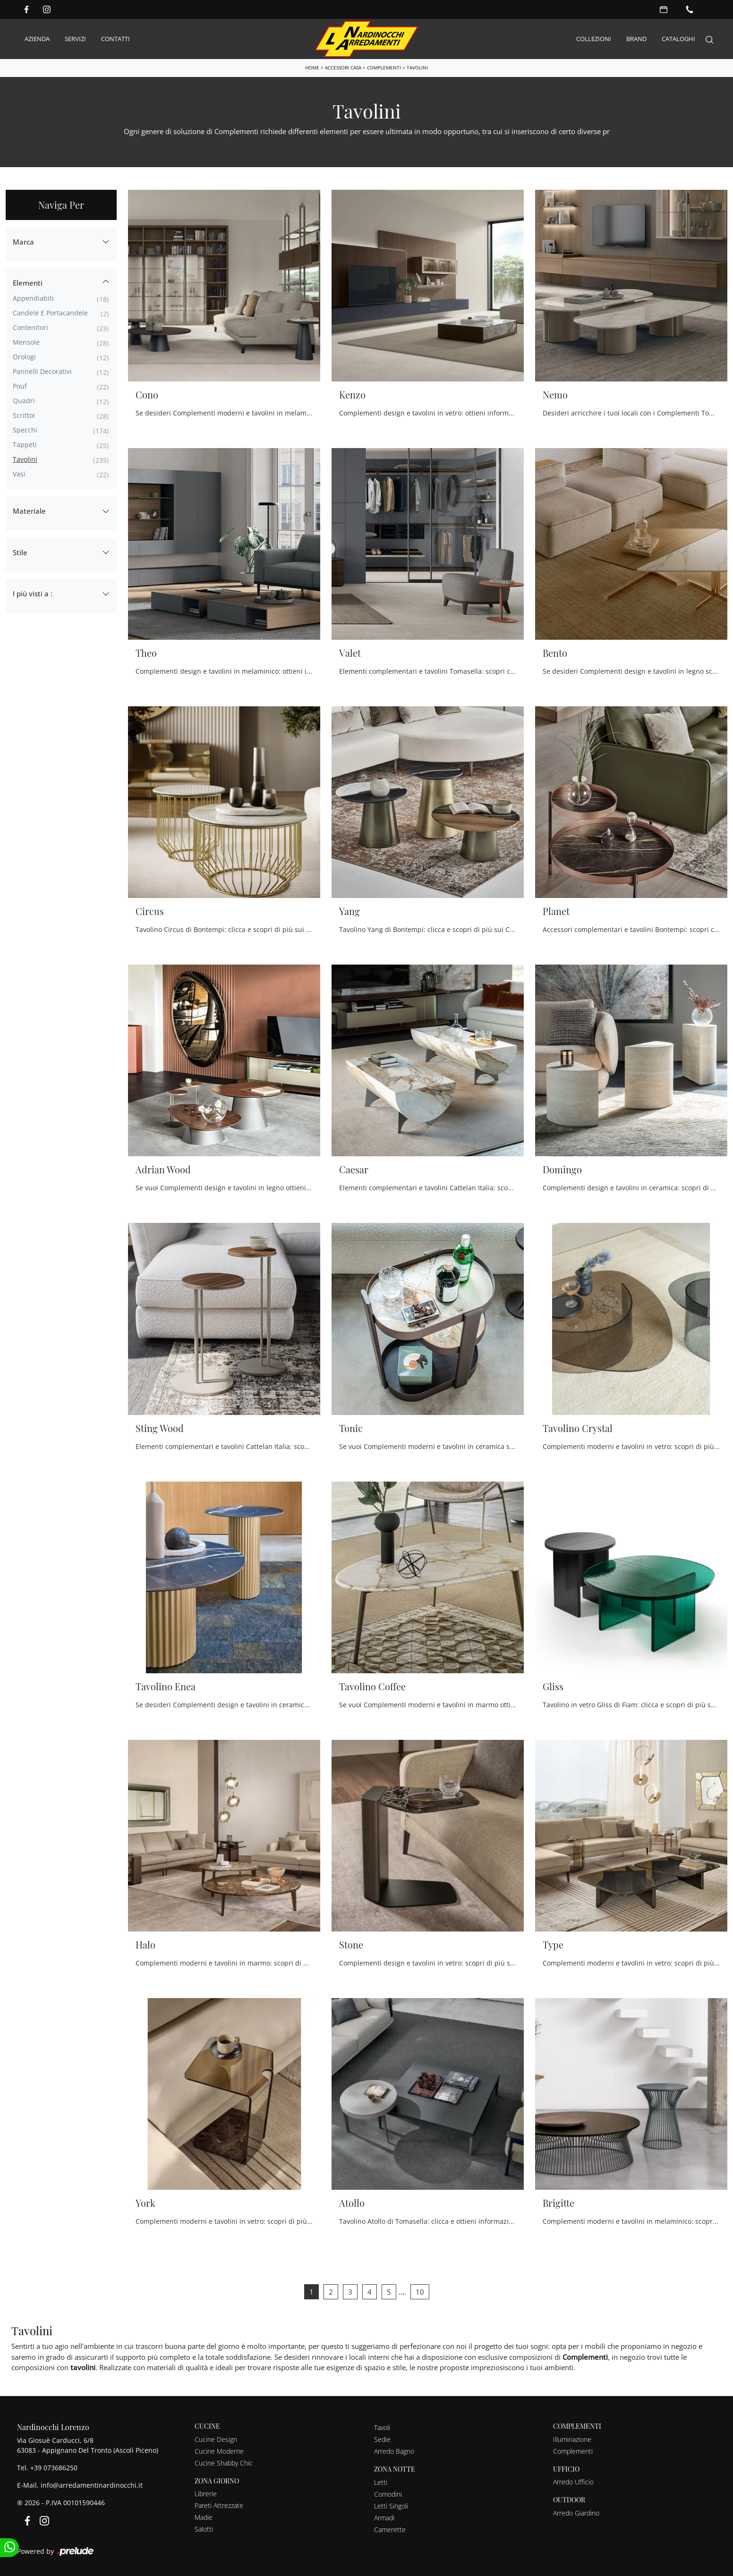 This screenshot has width=733, height=2576. I want to click on Home, so click(312, 67).